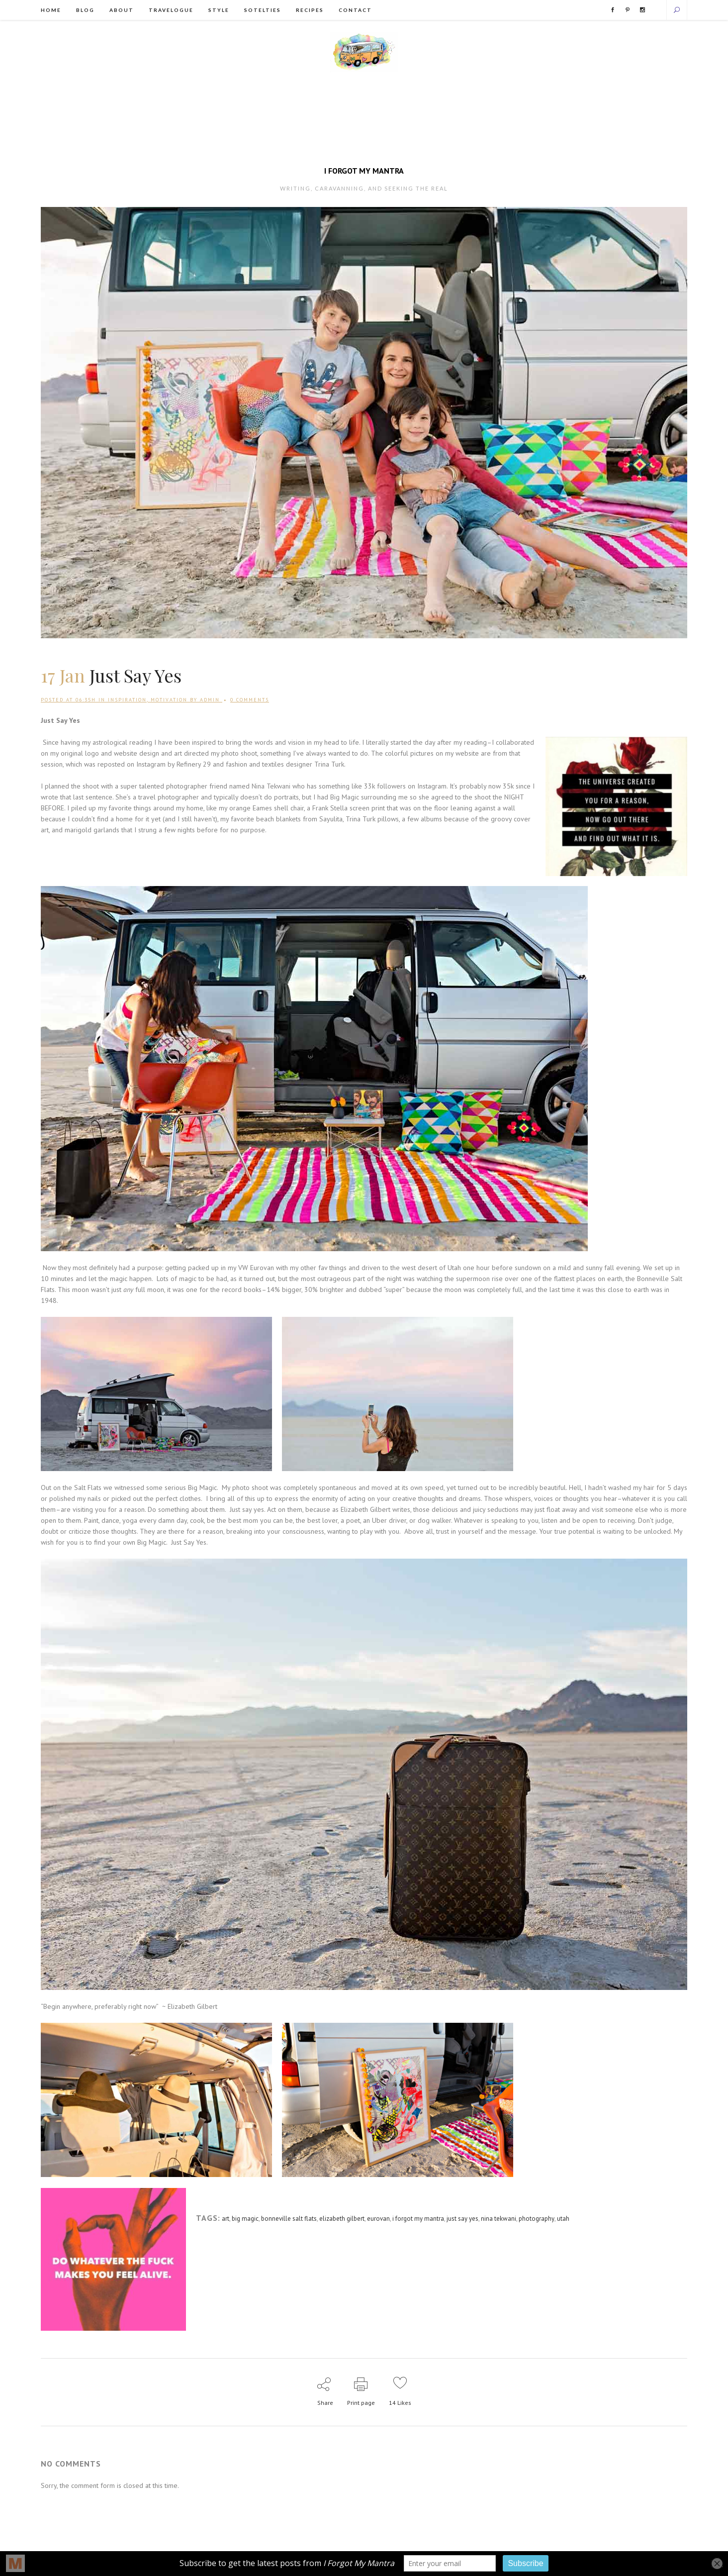 The image size is (728, 2576). Describe the element at coordinates (421, 2219) in the screenshot. I see `i forgot my mantra` at that location.